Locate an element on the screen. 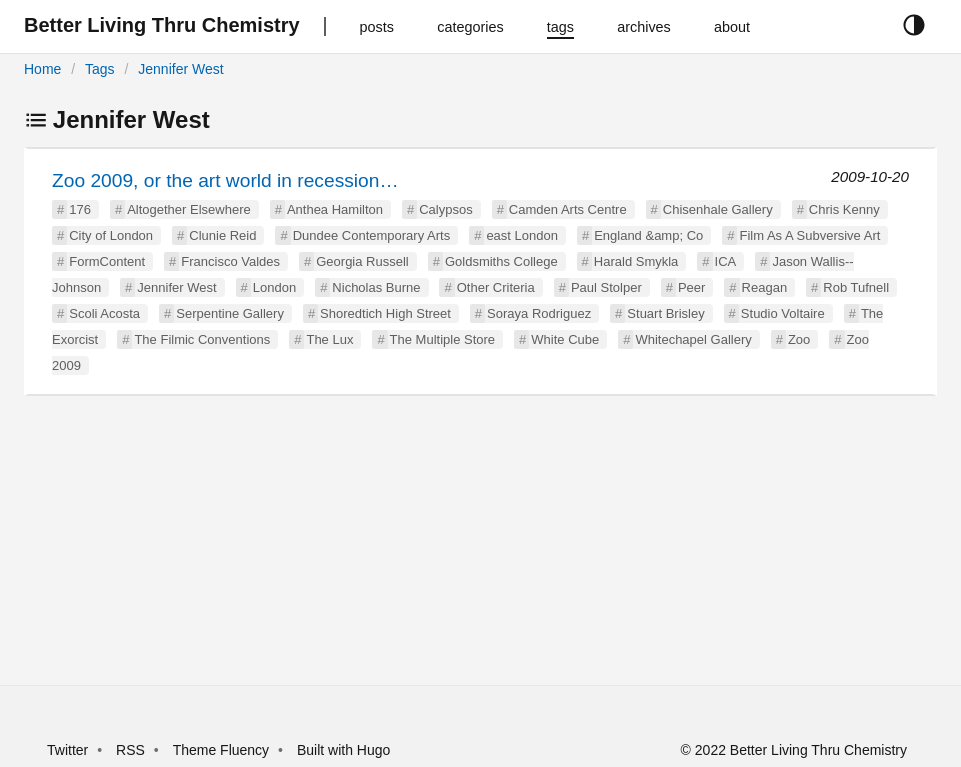  Stuart Brisley is located at coordinates (665, 313).